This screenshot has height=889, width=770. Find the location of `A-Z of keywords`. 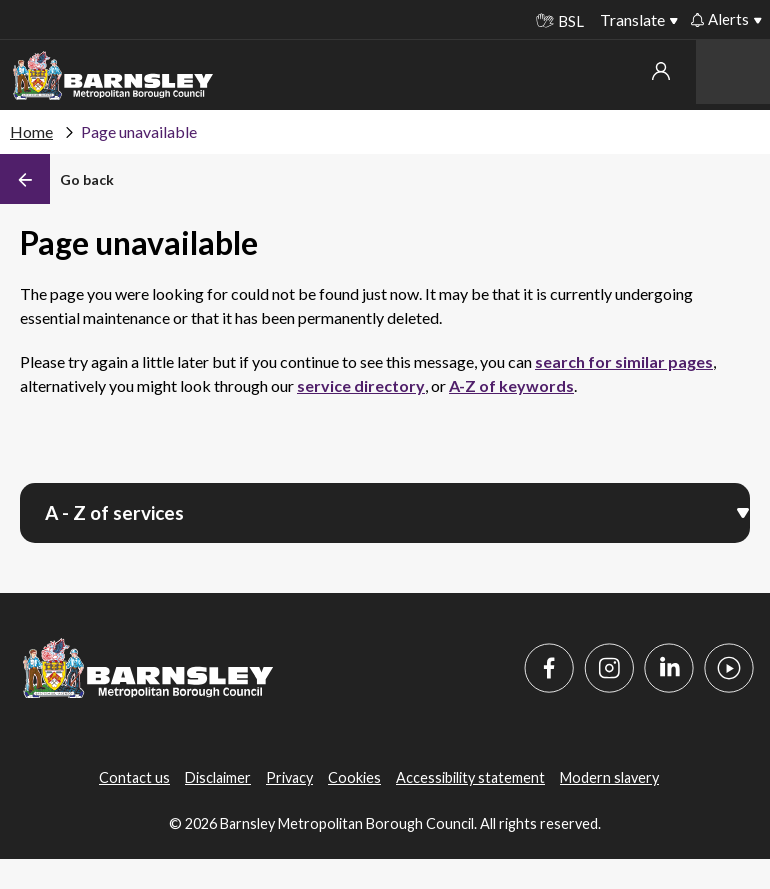

A-Z of keywords is located at coordinates (511, 385).